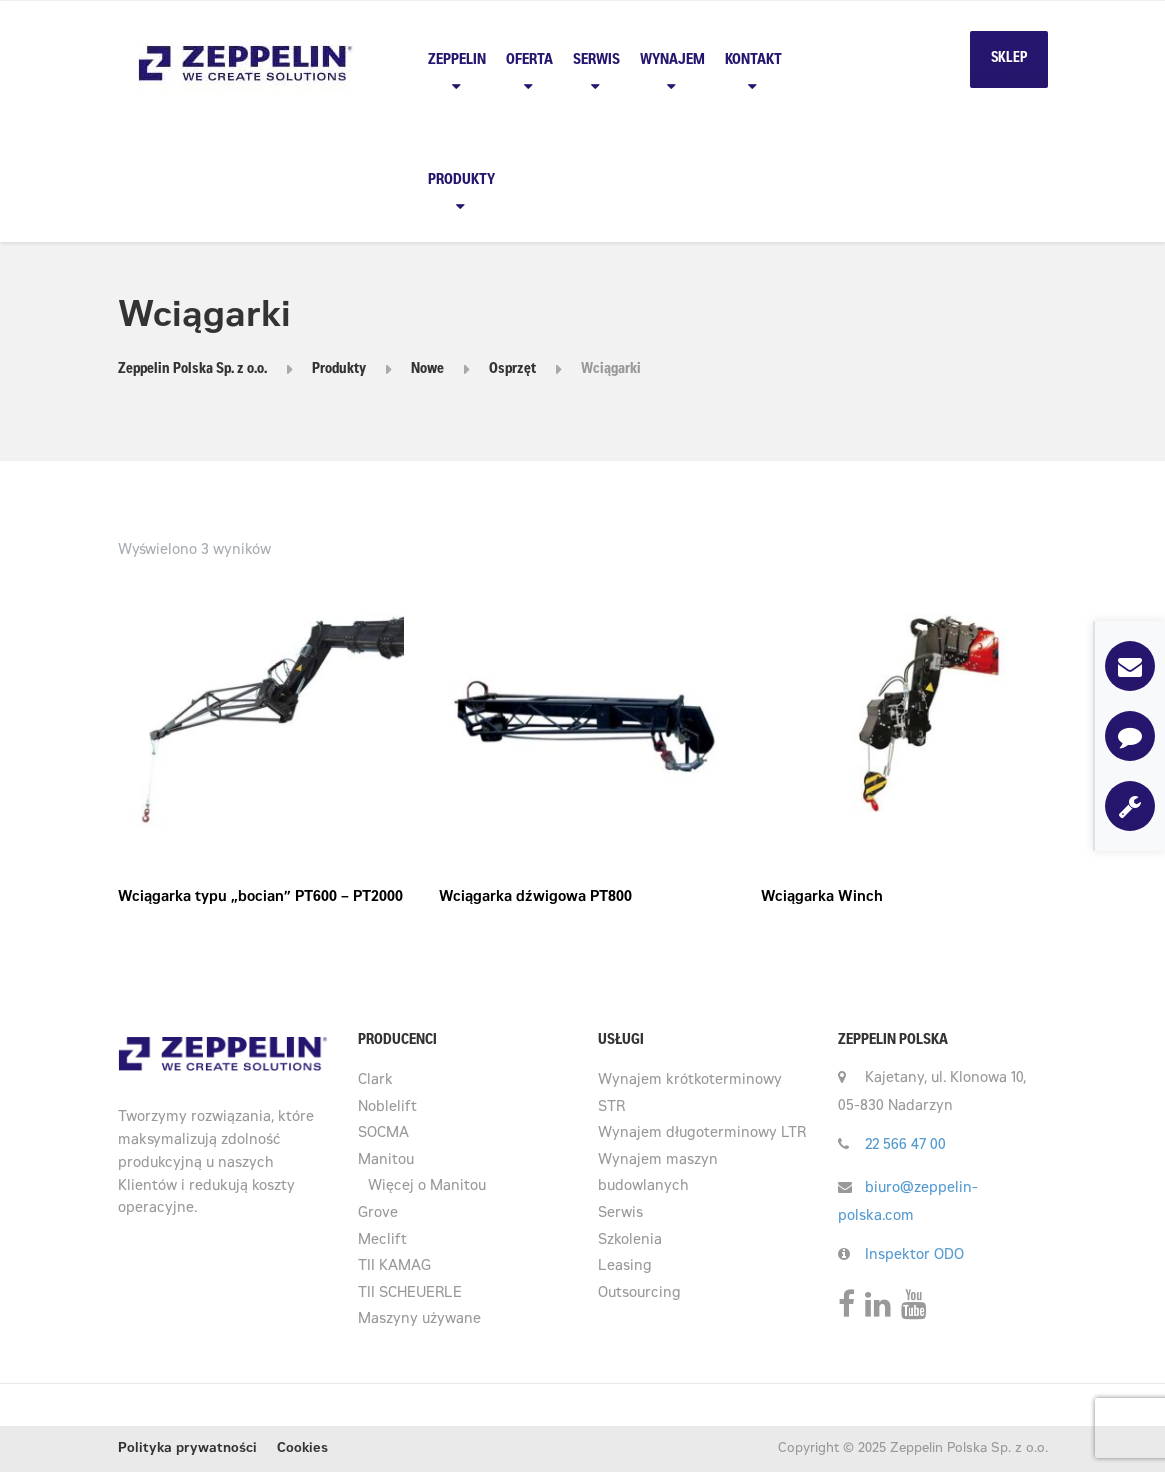 The height and width of the screenshot is (1472, 1165). I want to click on Noblelift, so click(387, 1108).